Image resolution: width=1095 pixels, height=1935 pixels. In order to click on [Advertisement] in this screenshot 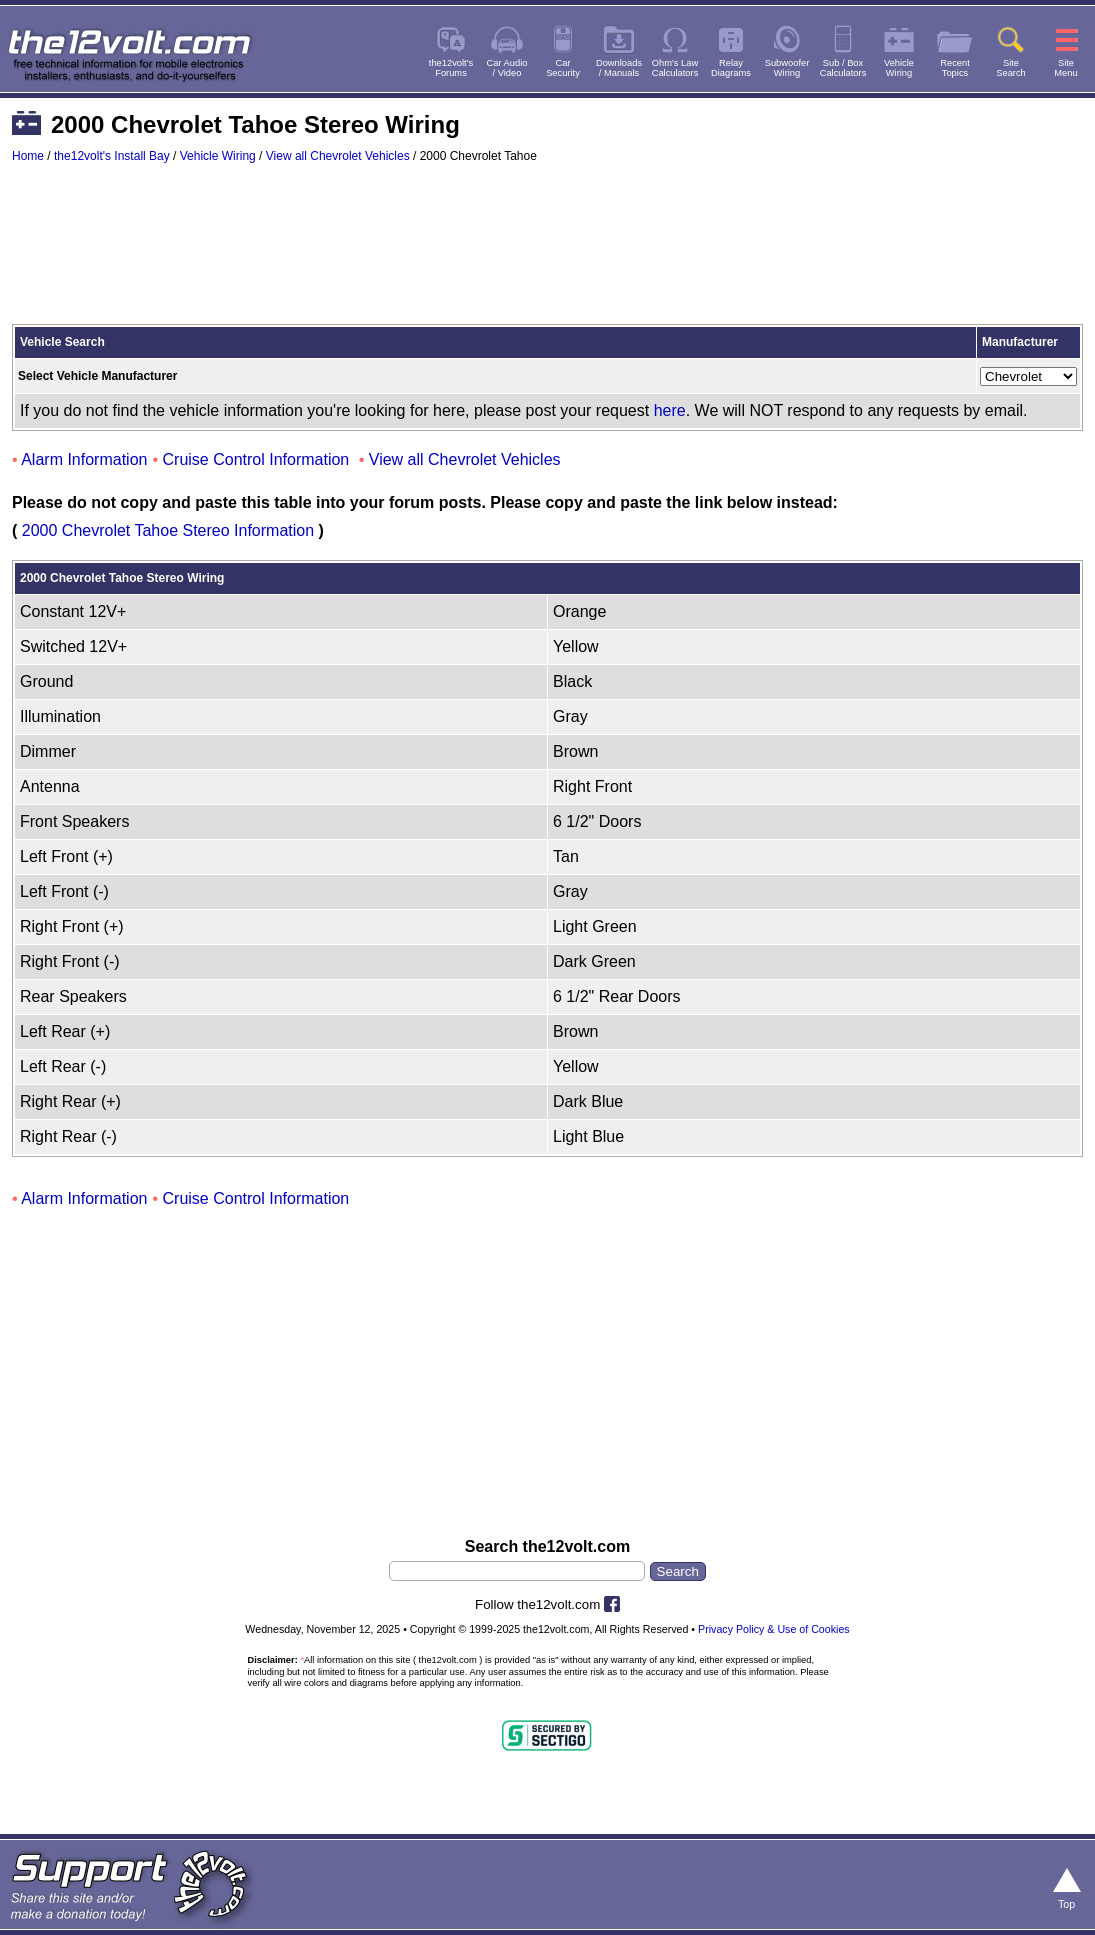, I will do `click(547, 253)`.